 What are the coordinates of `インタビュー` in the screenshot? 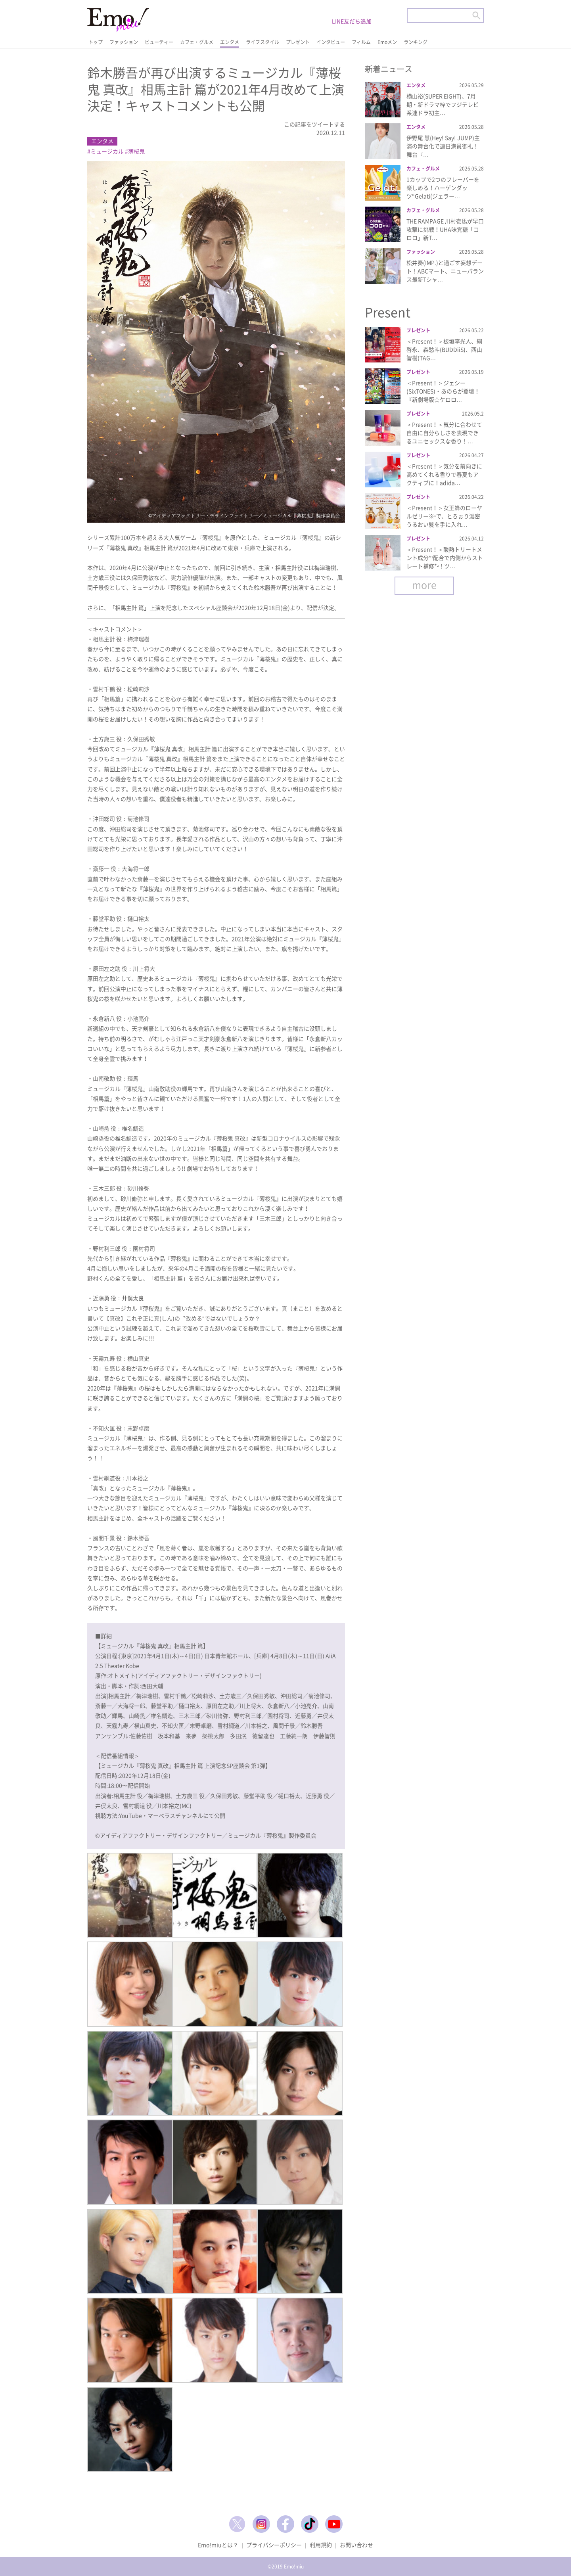 It's located at (330, 42).